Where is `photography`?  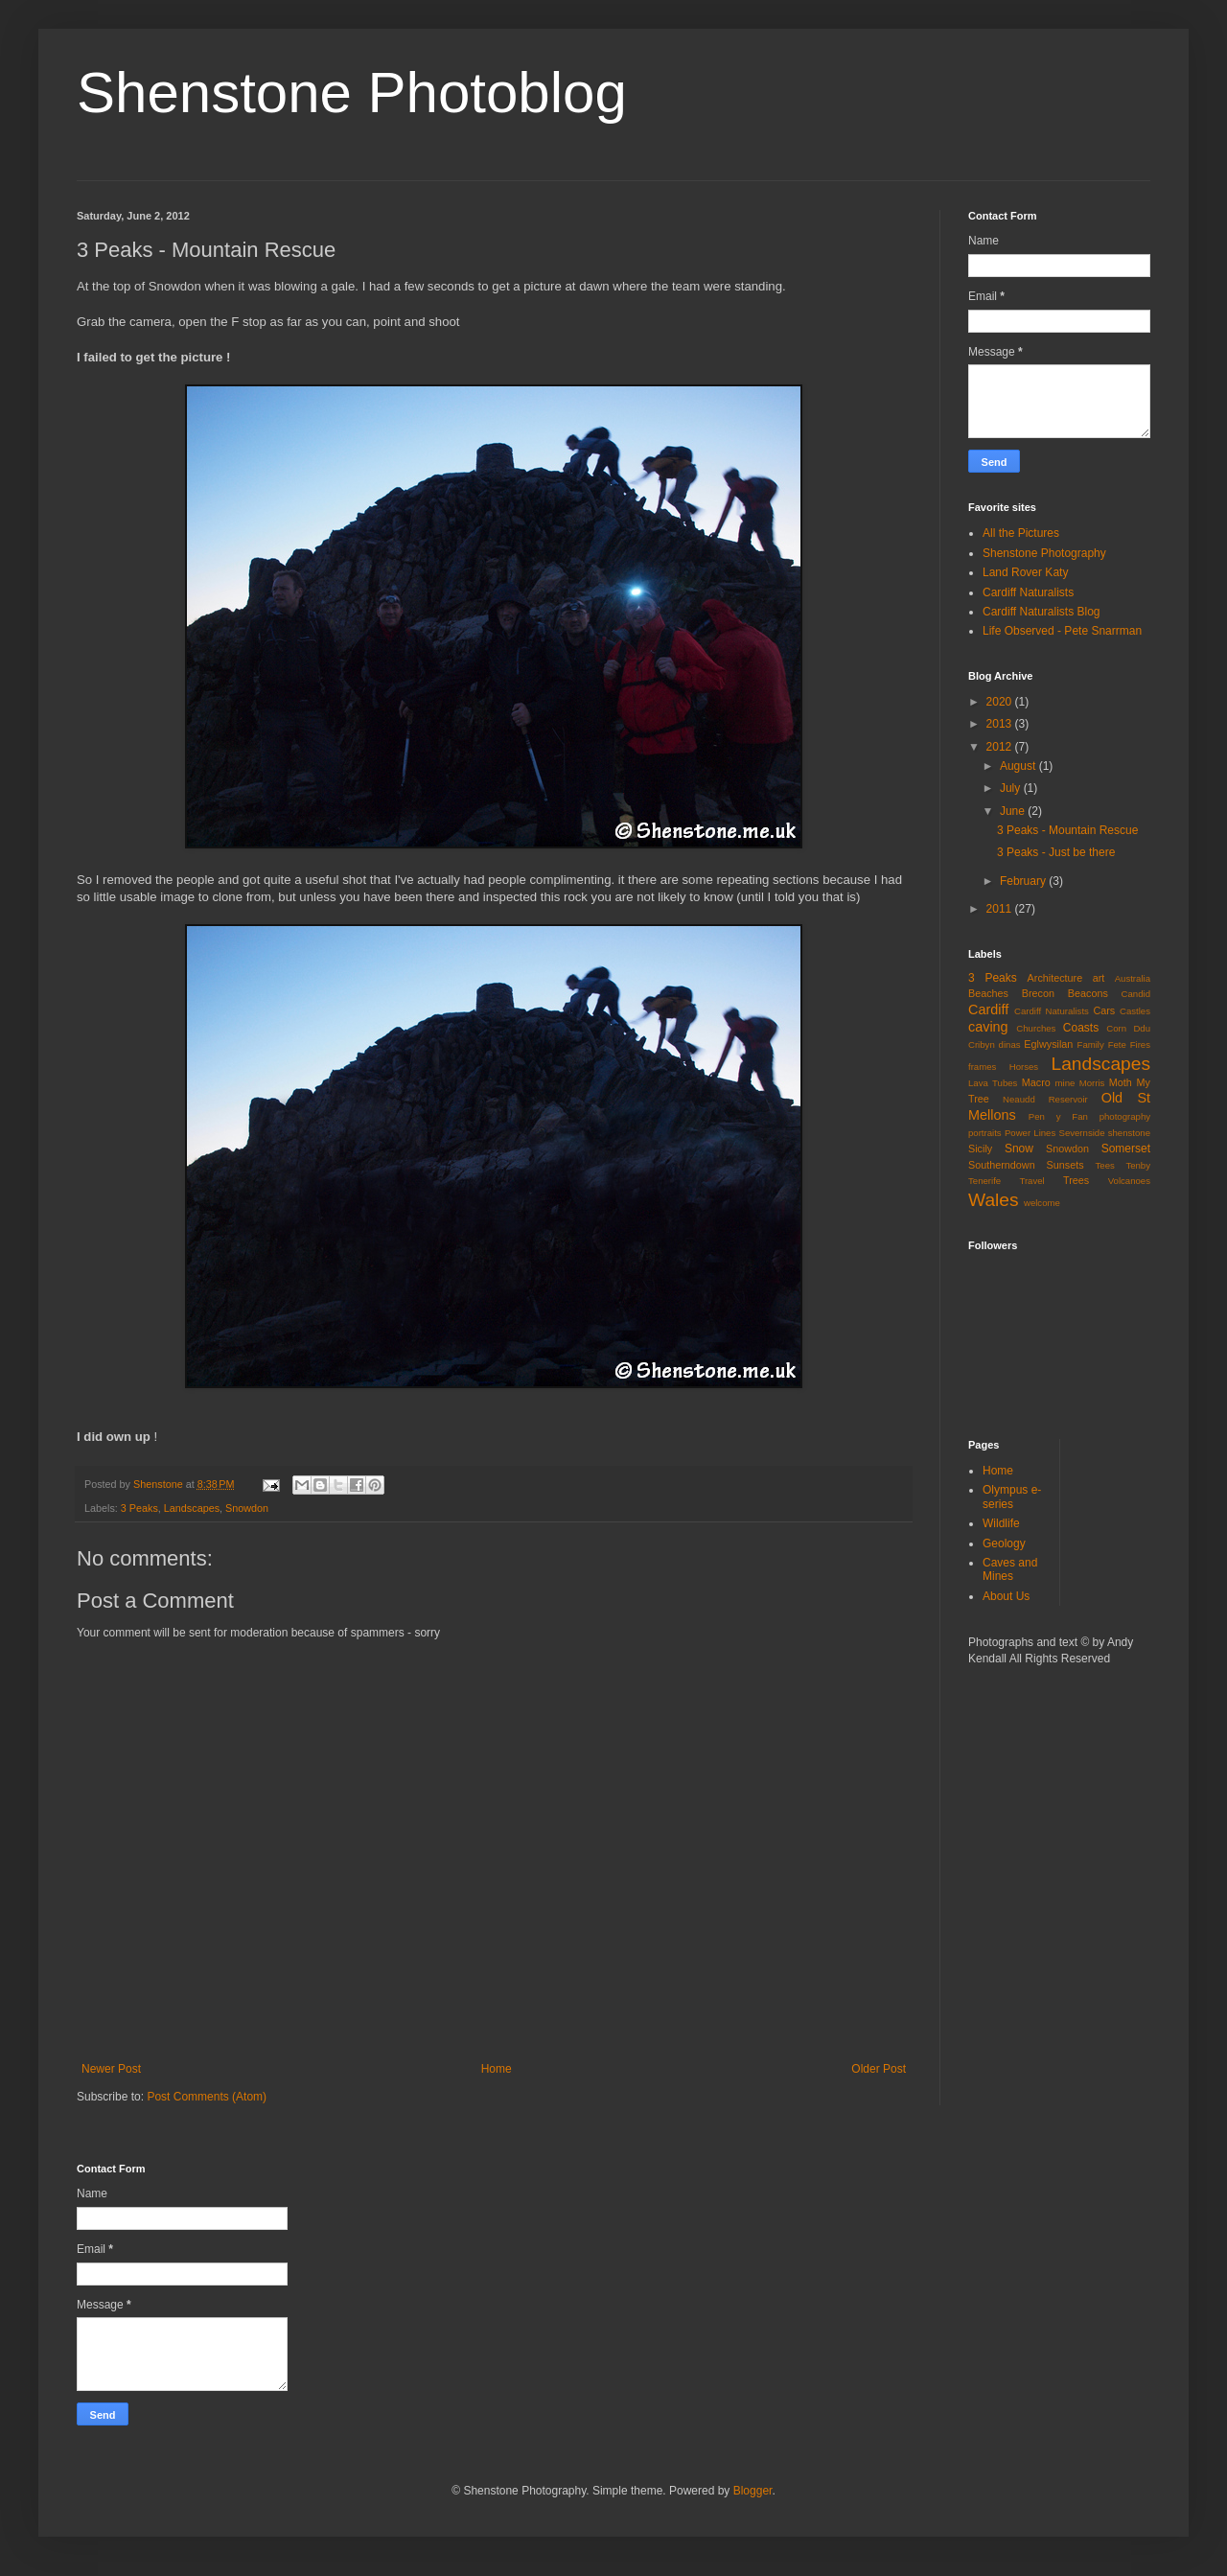
photography is located at coordinates (1125, 1116).